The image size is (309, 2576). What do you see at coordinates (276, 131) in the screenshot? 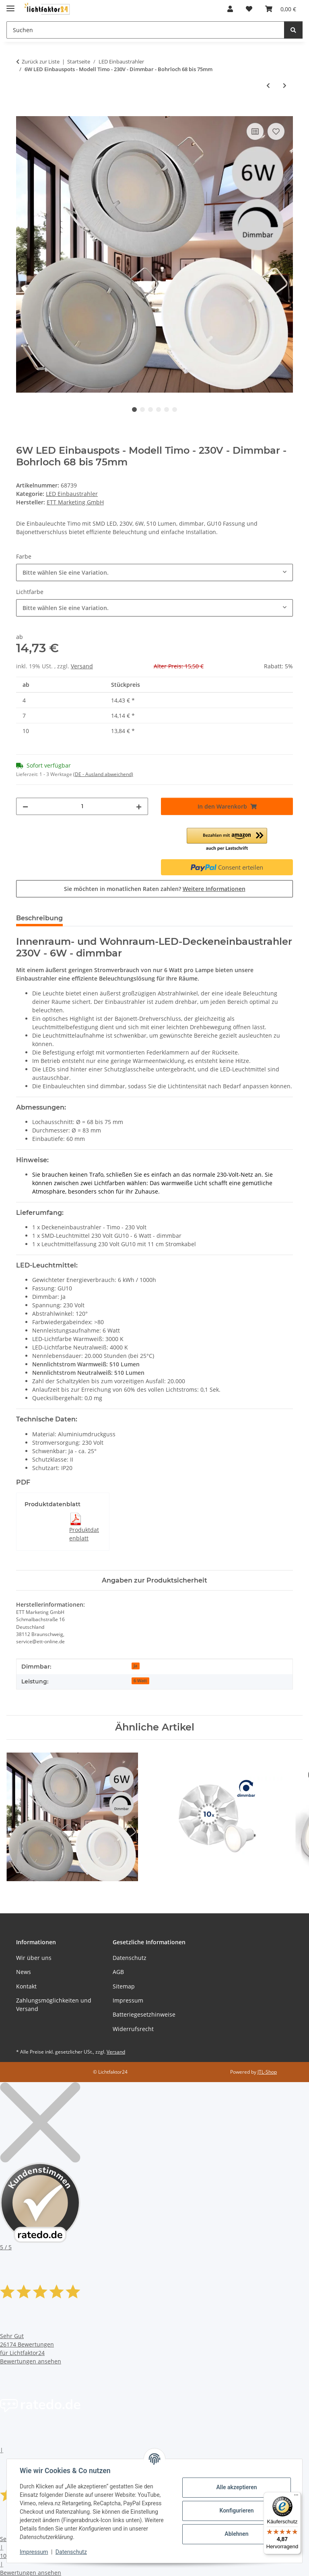
I see `[Auf den Wunschzettel]` at bounding box center [276, 131].